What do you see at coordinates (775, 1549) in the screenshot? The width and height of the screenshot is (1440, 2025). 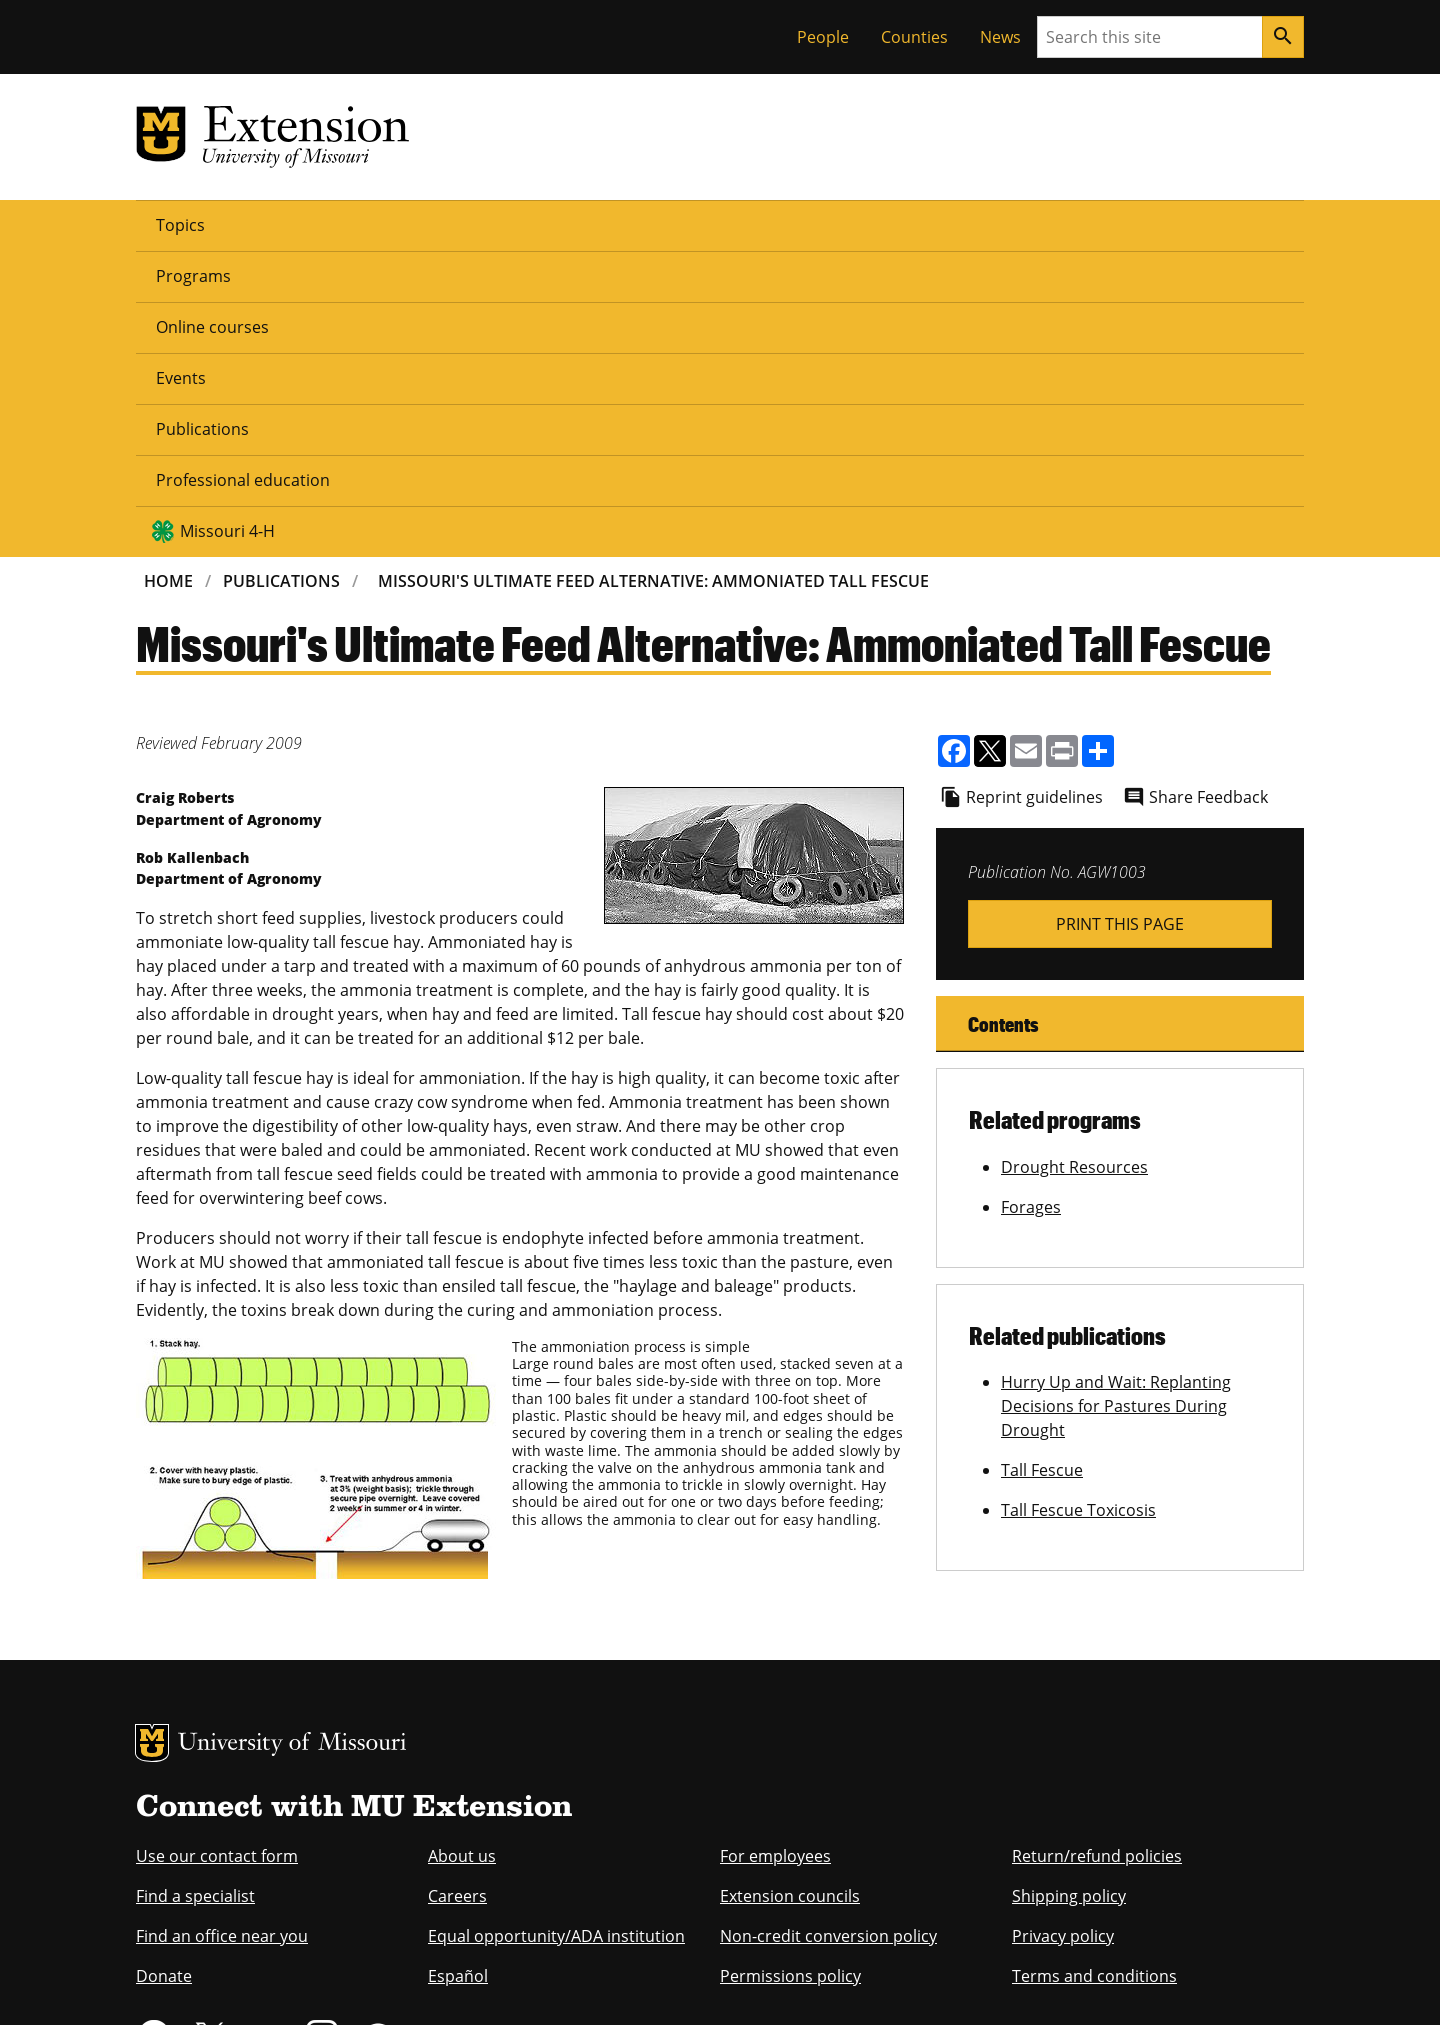 I see `For employees` at bounding box center [775, 1549].